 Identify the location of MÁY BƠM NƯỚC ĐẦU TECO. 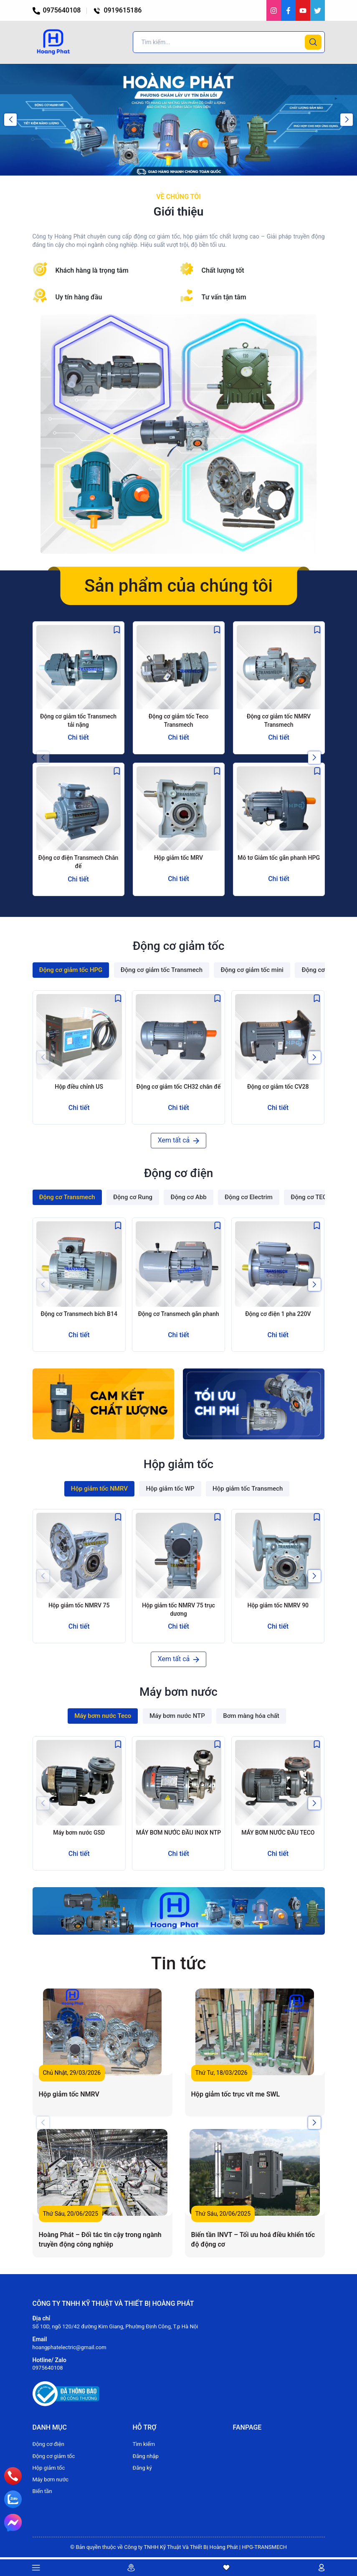
(277, 1832).